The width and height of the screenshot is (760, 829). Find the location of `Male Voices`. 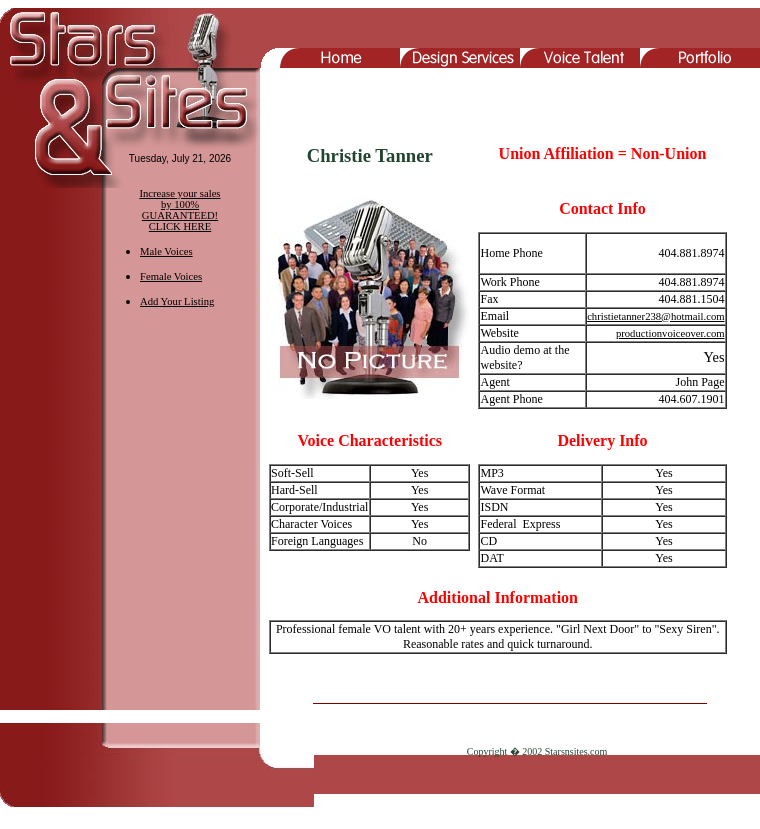

Male Voices is located at coordinates (166, 251).